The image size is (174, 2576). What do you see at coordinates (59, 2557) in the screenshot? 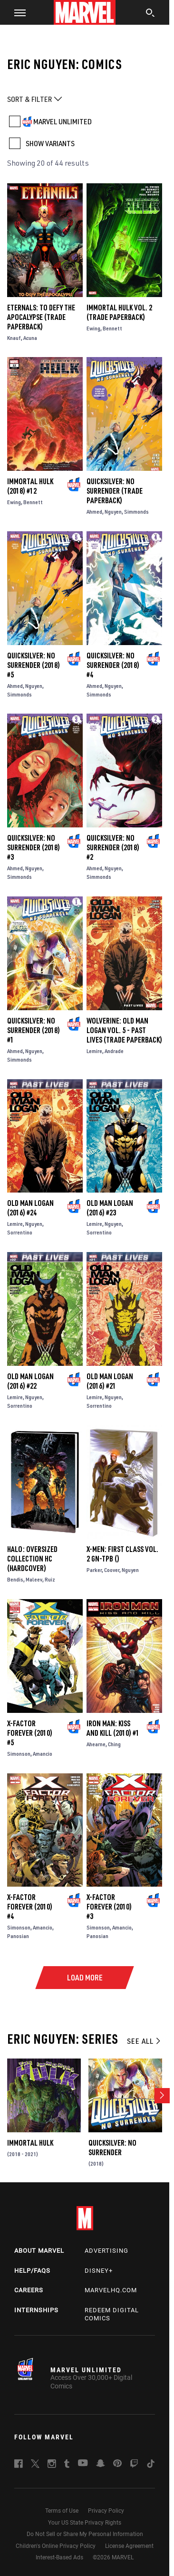
I see `Interest-Based Ads` at bounding box center [59, 2557].